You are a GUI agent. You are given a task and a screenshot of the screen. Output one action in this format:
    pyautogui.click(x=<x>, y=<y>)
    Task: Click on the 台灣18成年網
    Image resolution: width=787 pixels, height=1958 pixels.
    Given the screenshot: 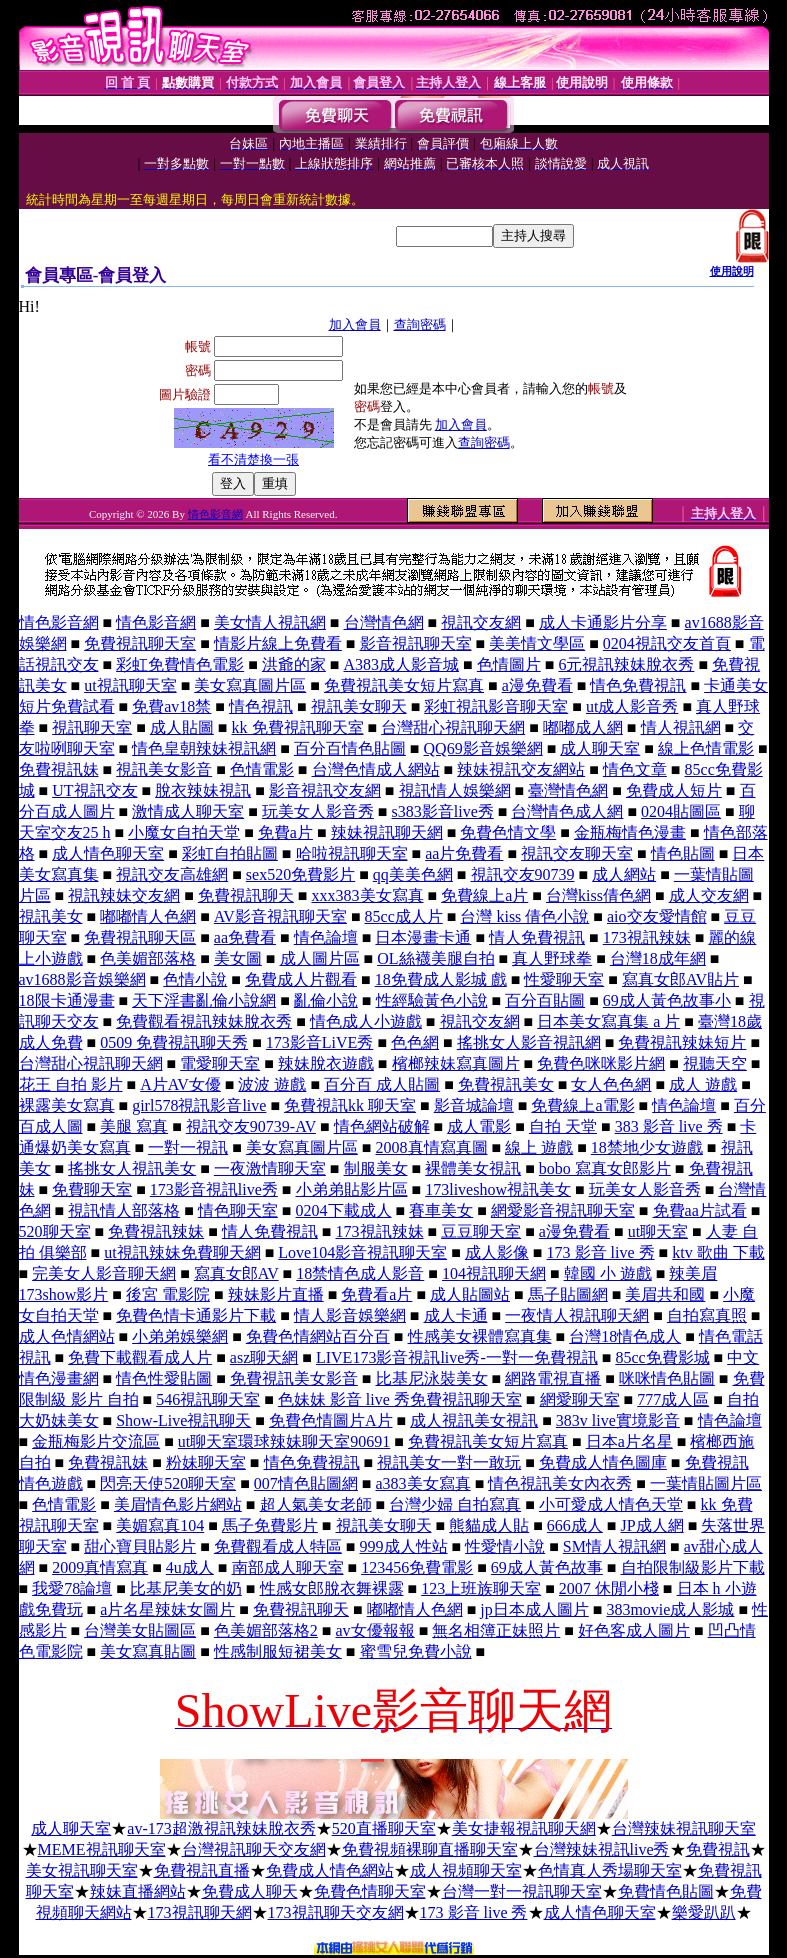 What is the action you would take?
    pyautogui.click(x=658, y=958)
    